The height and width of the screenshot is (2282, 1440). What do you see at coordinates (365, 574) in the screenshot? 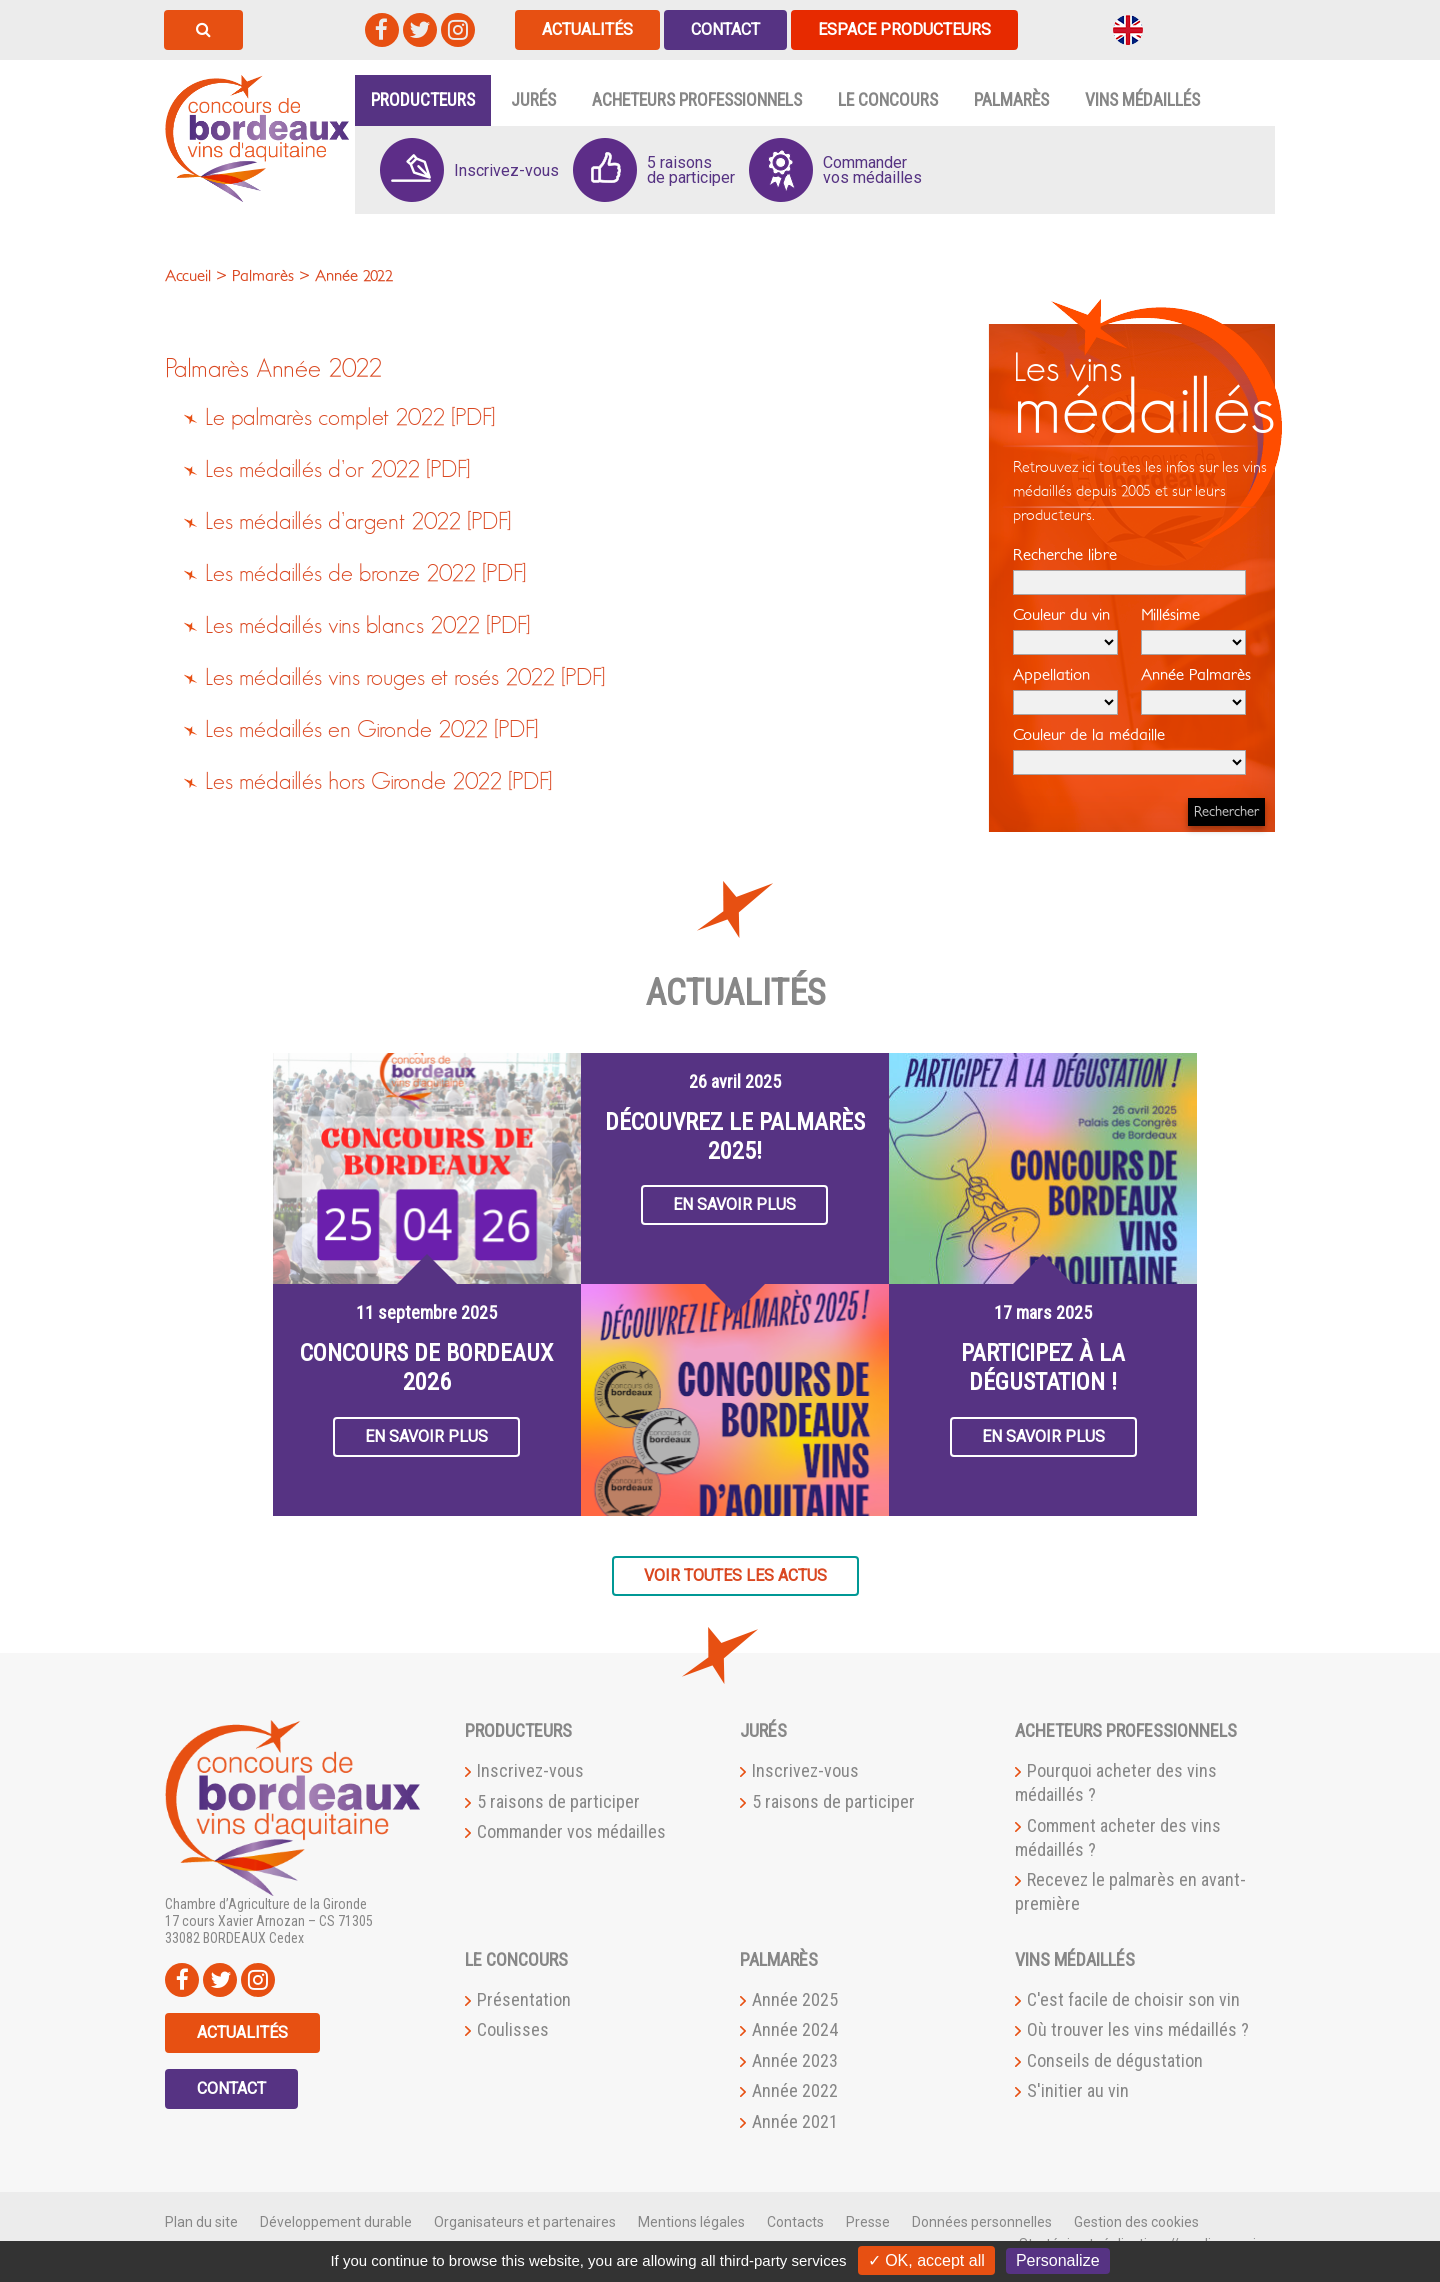
I see `Les médaillés de bronze 2022 [PDF]` at bounding box center [365, 574].